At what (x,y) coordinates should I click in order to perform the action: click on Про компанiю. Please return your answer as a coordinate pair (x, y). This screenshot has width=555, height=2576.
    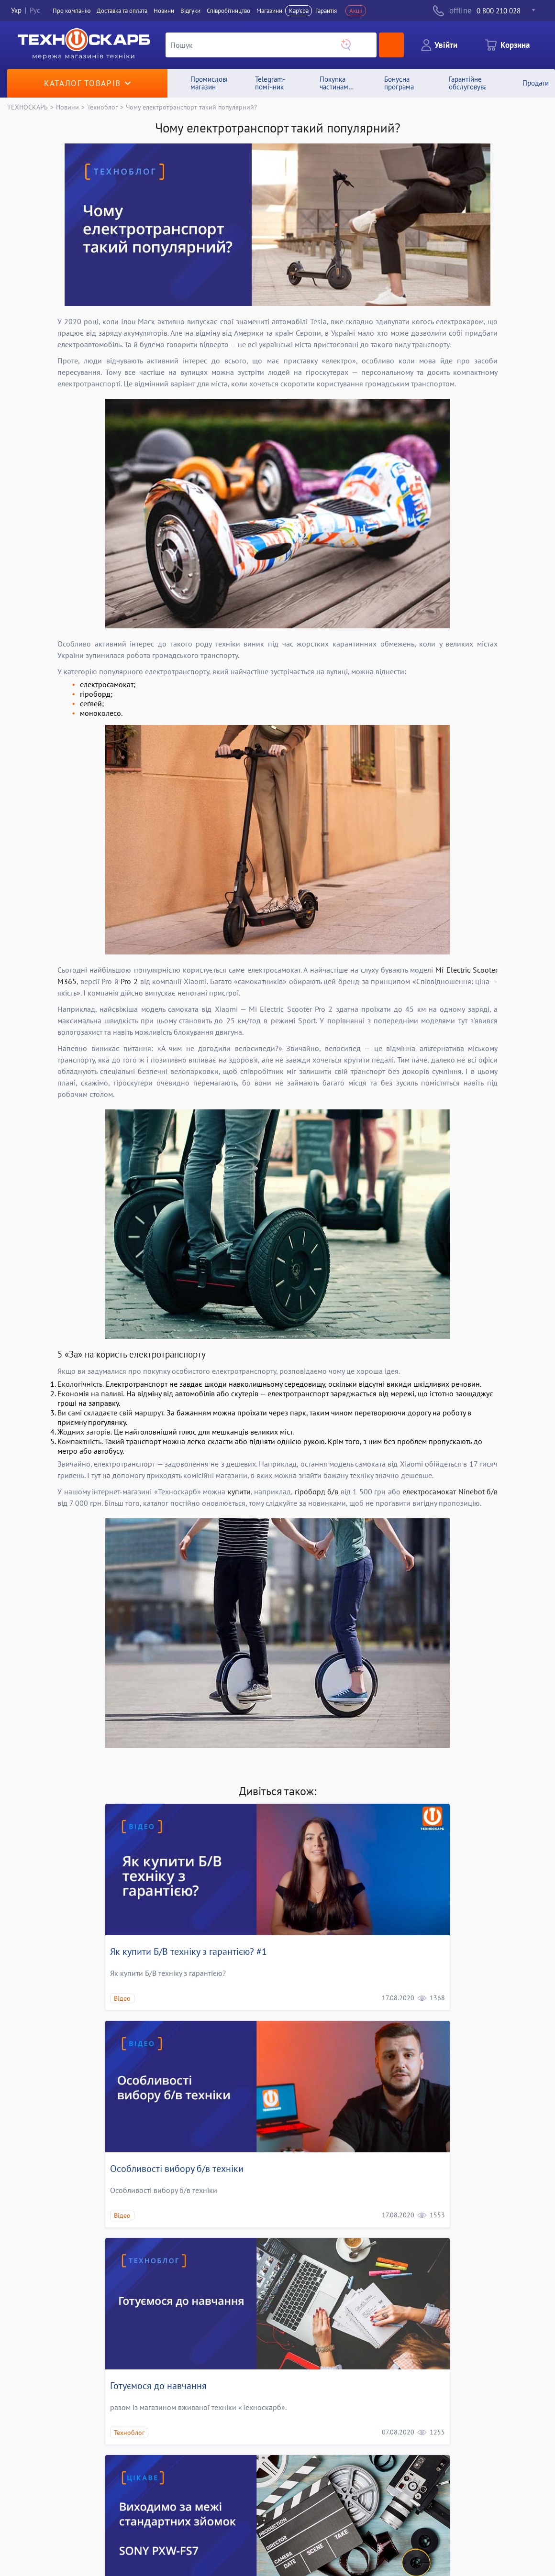
    Looking at the image, I should click on (71, 11).